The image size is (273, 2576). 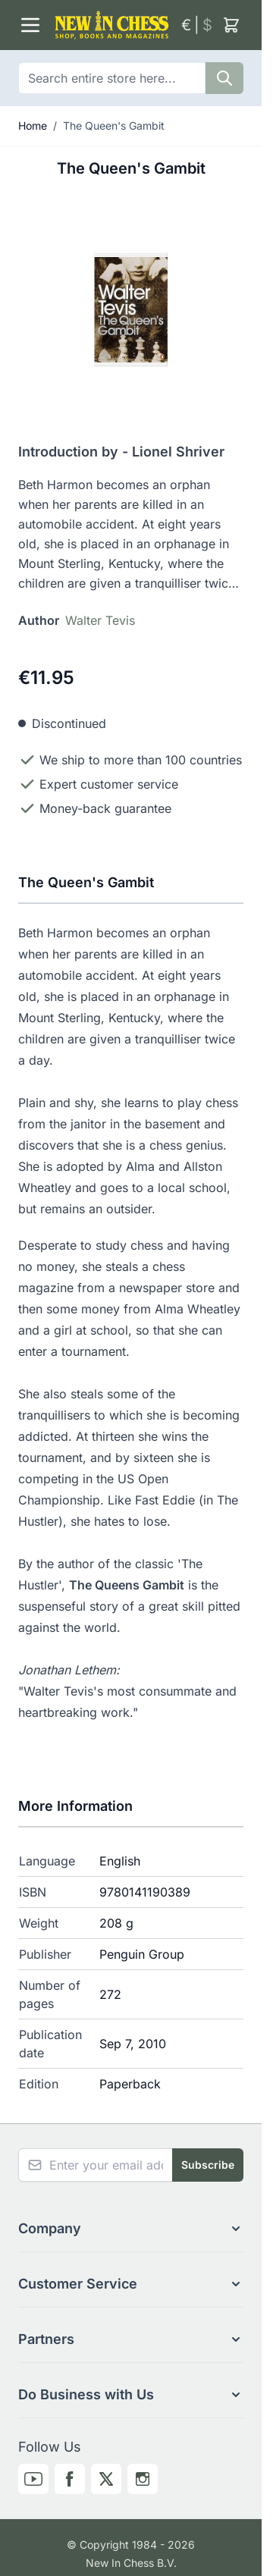 I want to click on Walter Tevis, so click(x=100, y=620).